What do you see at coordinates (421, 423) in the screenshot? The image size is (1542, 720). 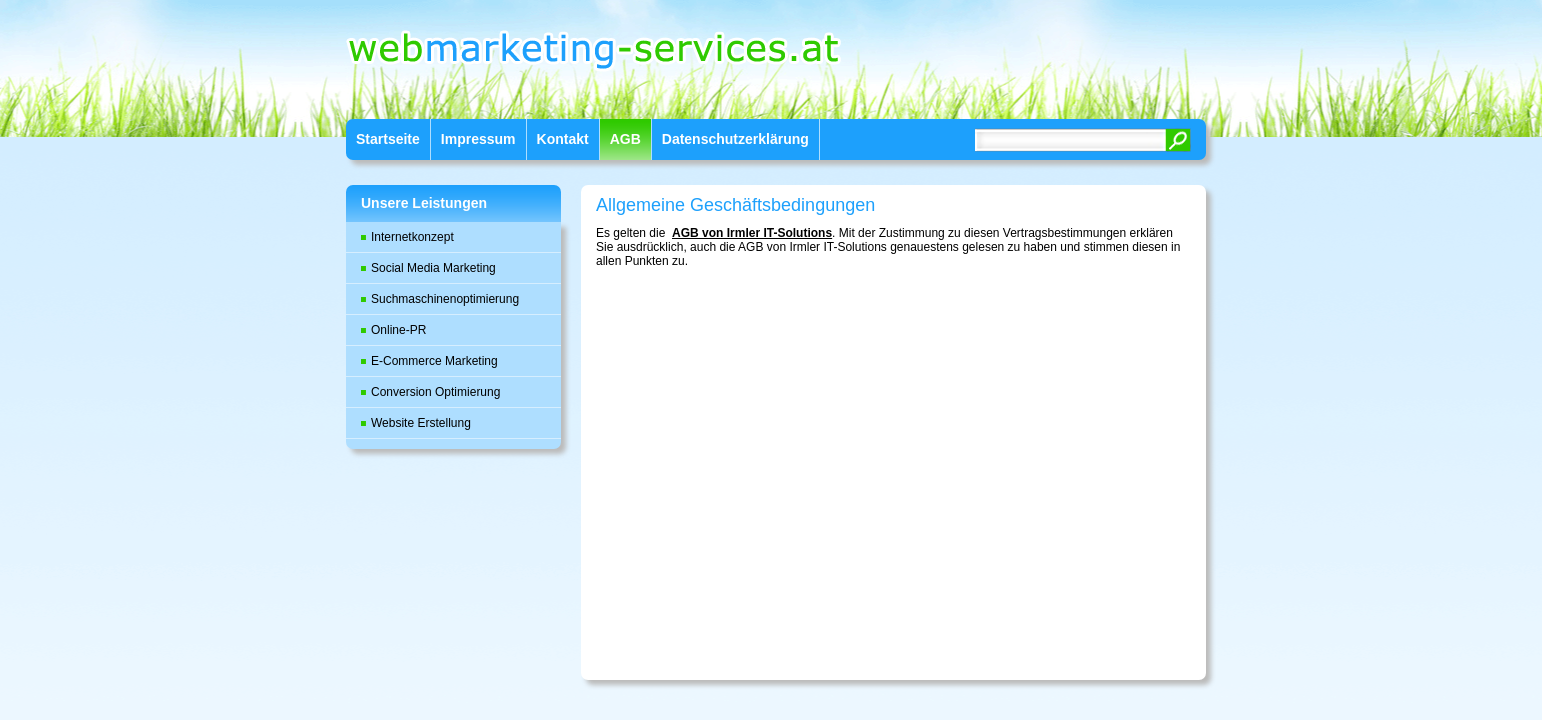 I see `Website Erstellung` at bounding box center [421, 423].